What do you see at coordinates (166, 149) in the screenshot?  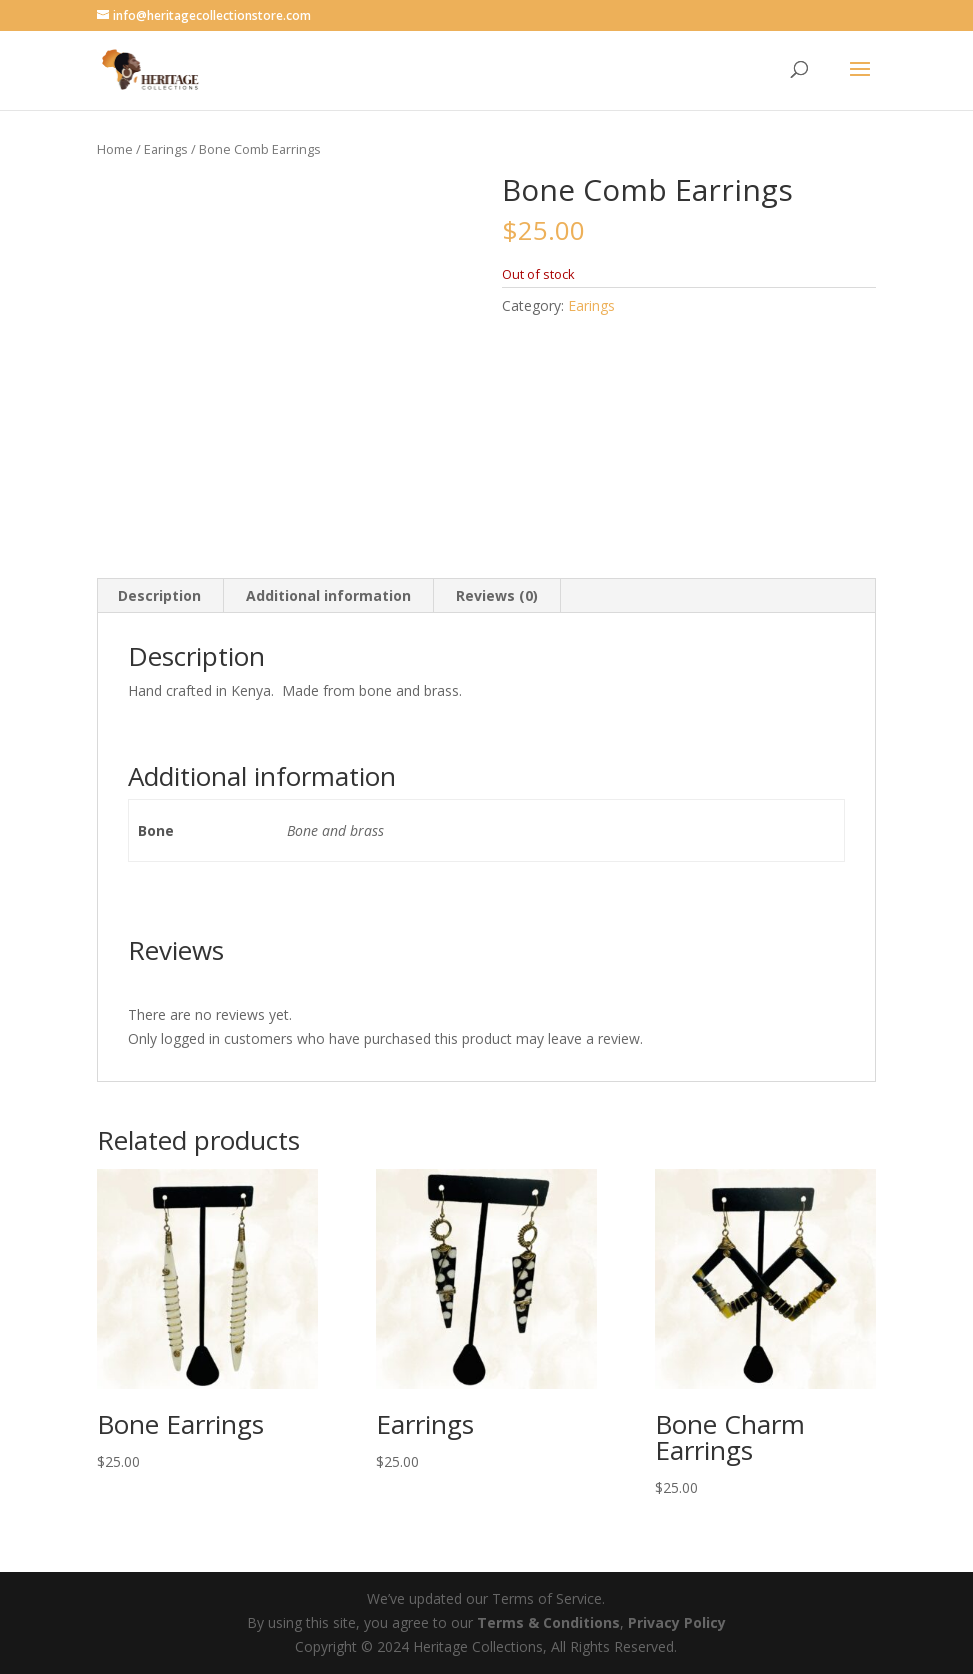 I see `Earings` at bounding box center [166, 149].